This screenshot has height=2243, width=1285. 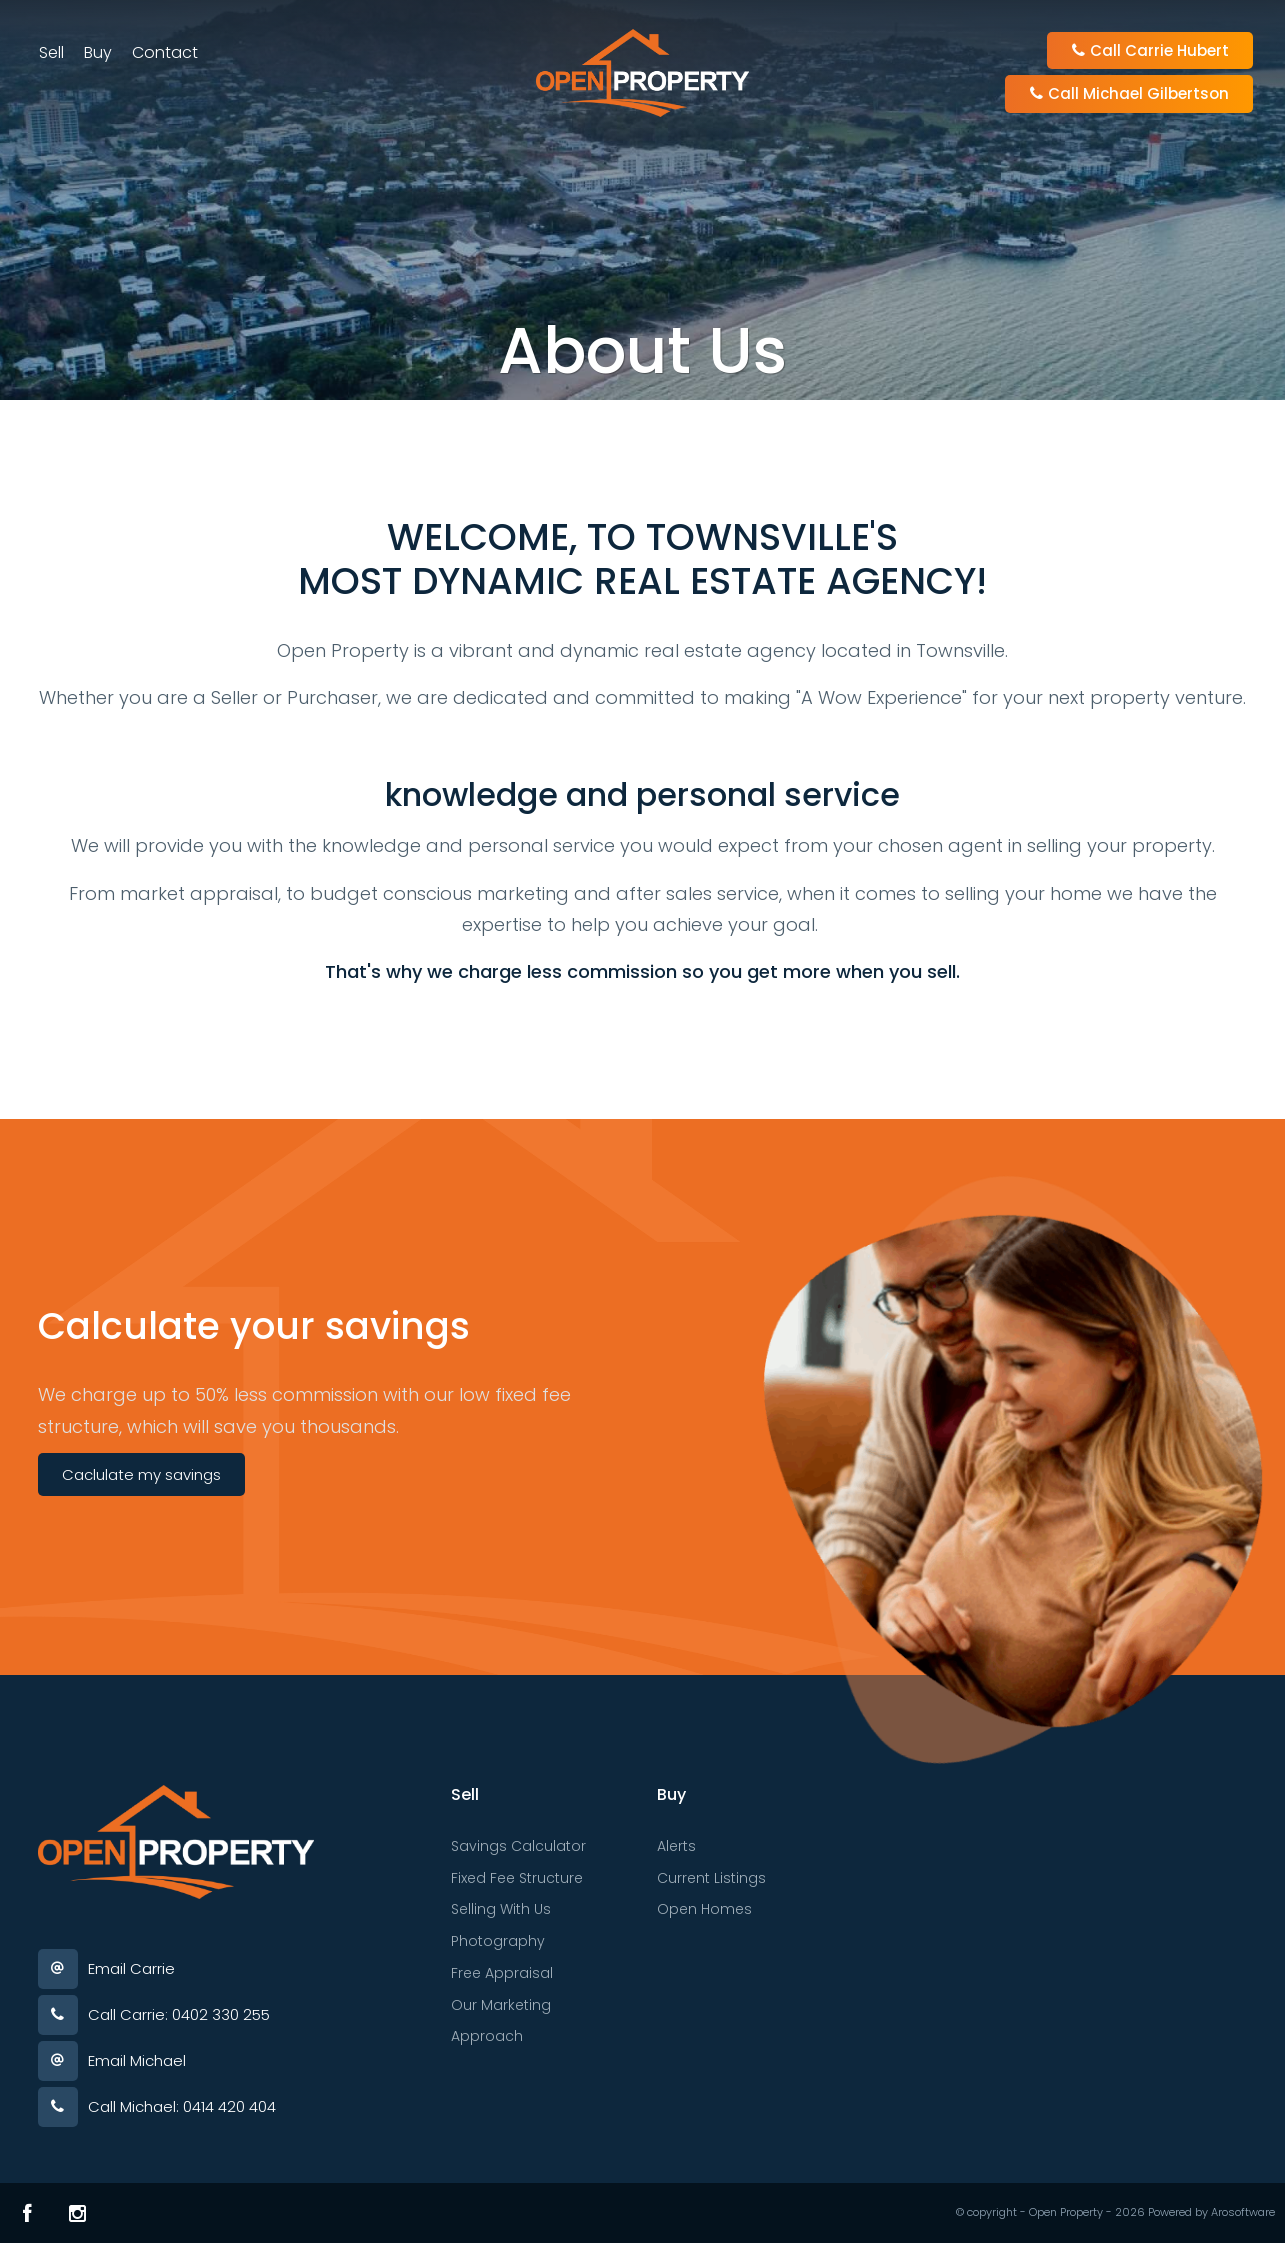 What do you see at coordinates (1243, 2212) in the screenshot?
I see `Arosoftware` at bounding box center [1243, 2212].